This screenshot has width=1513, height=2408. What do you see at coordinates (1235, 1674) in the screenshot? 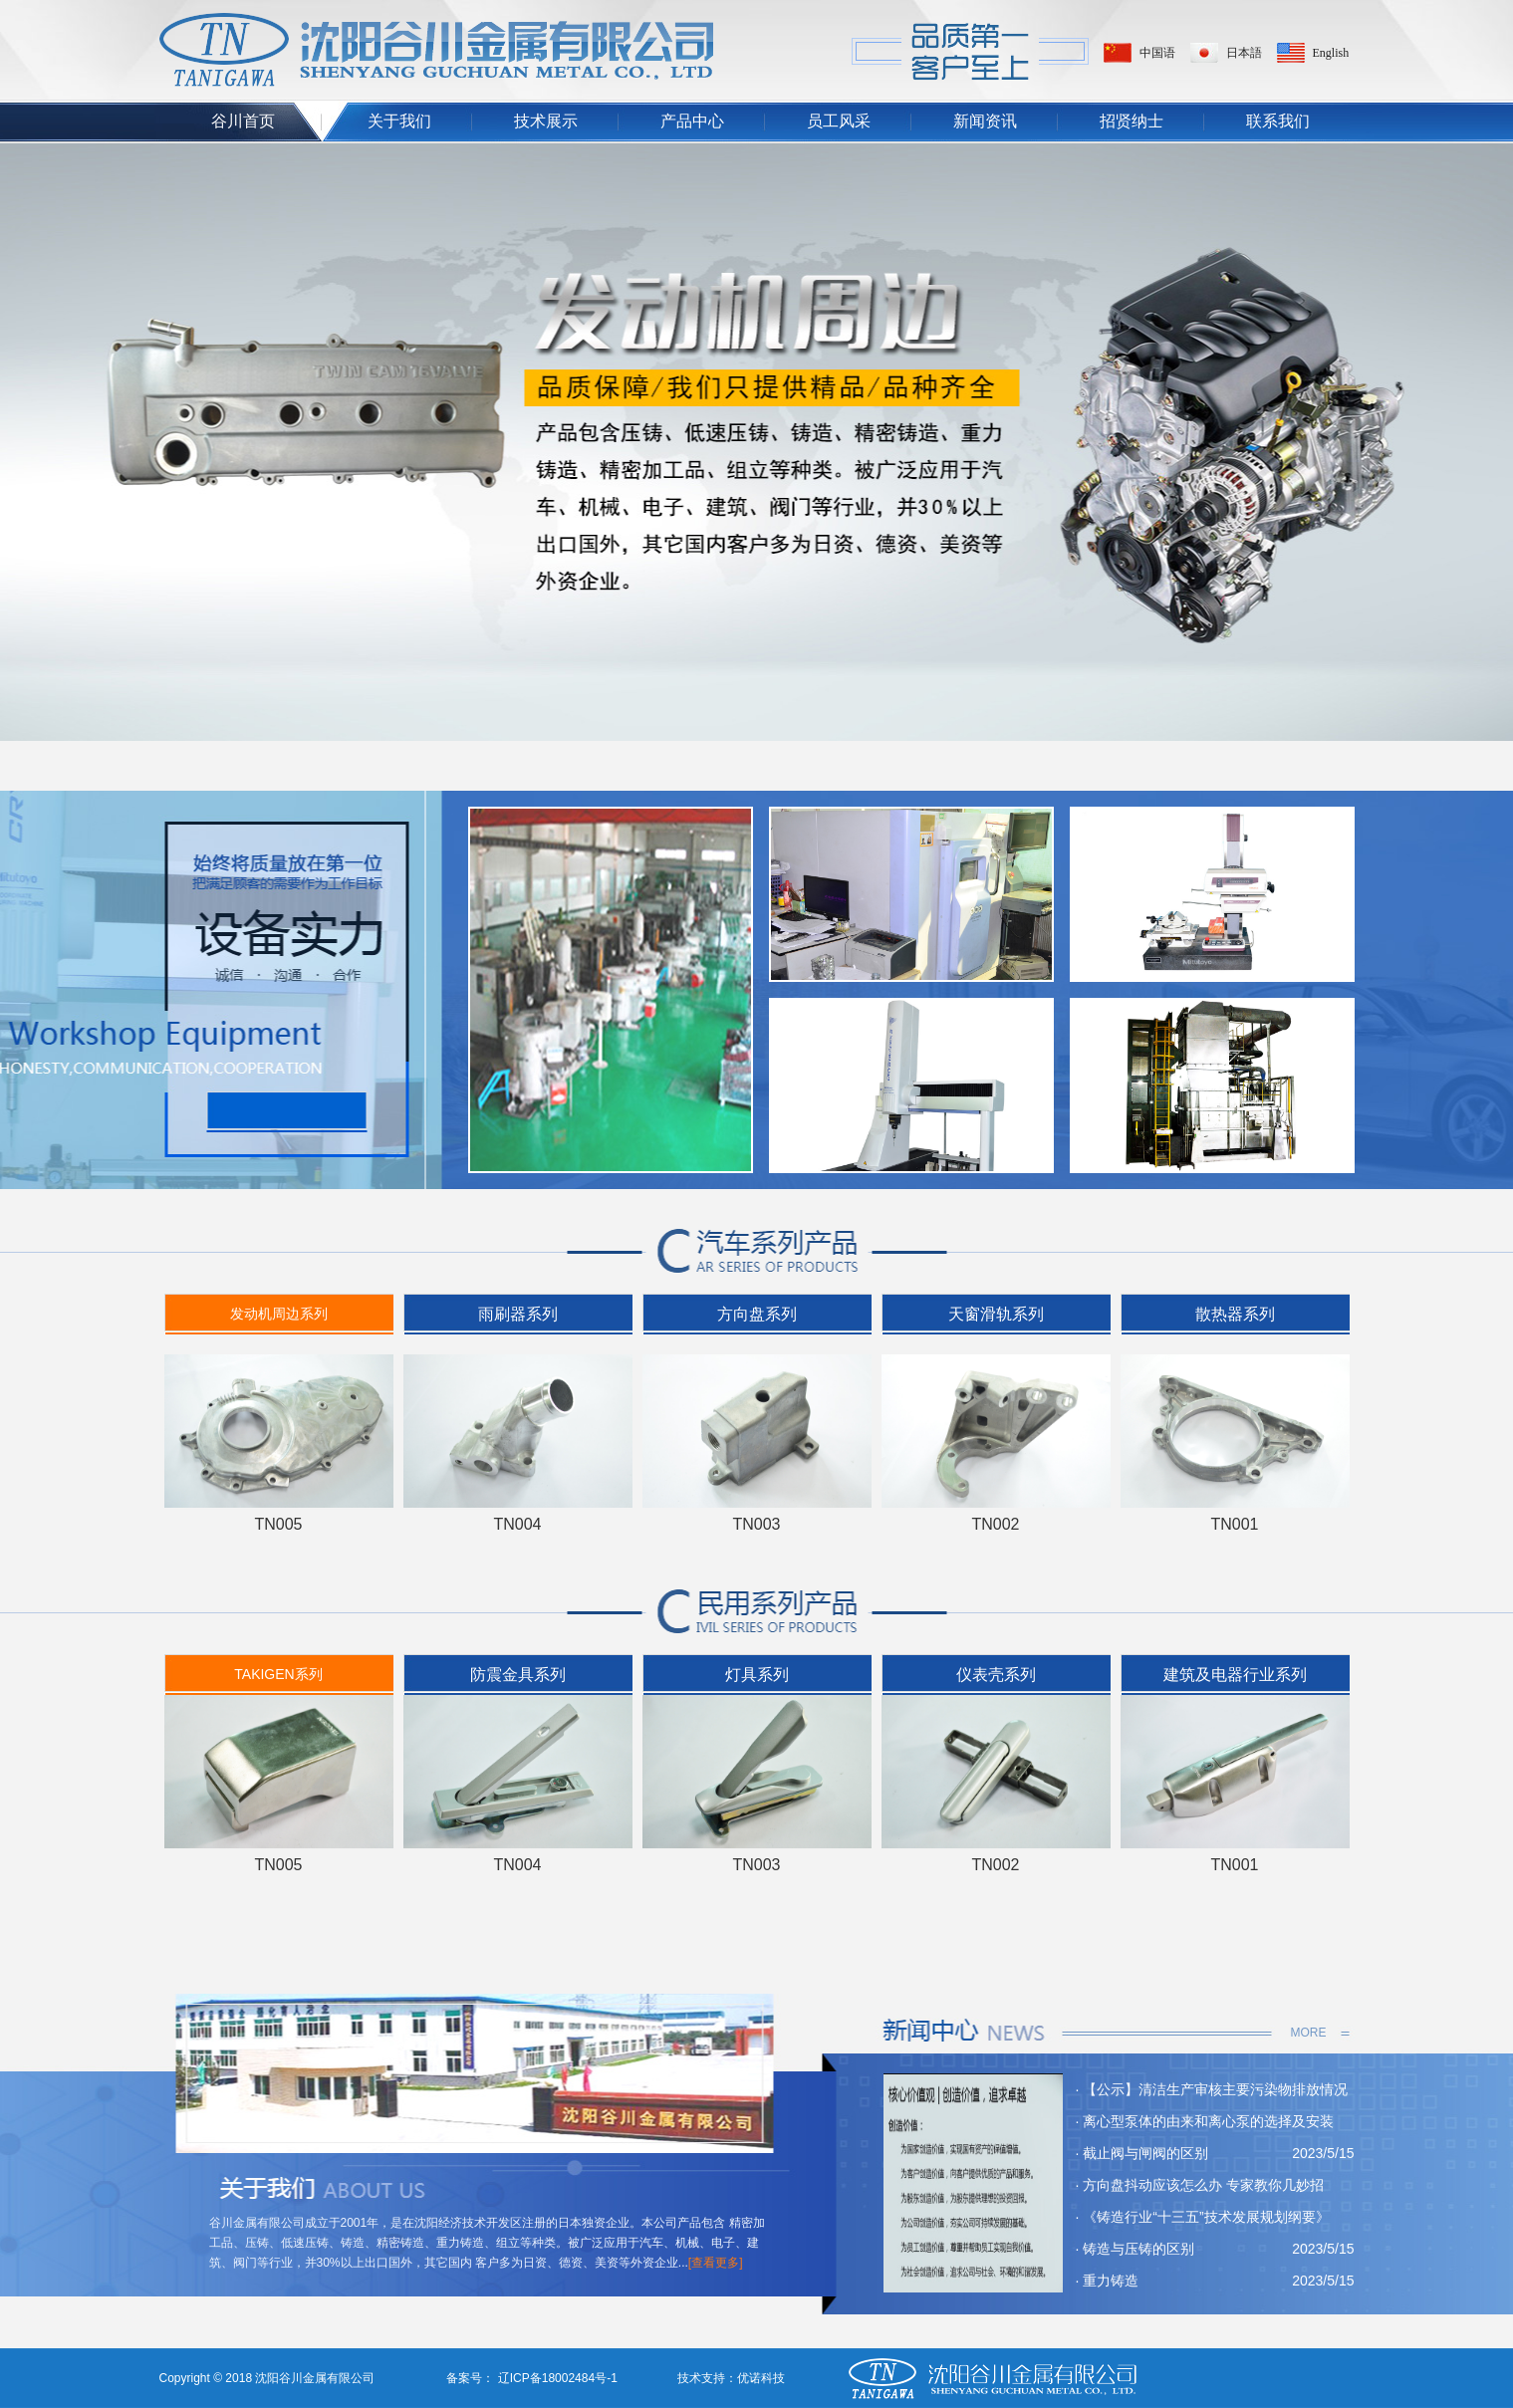
I see `建筑及电器行业系列` at bounding box center [1235, 1674].